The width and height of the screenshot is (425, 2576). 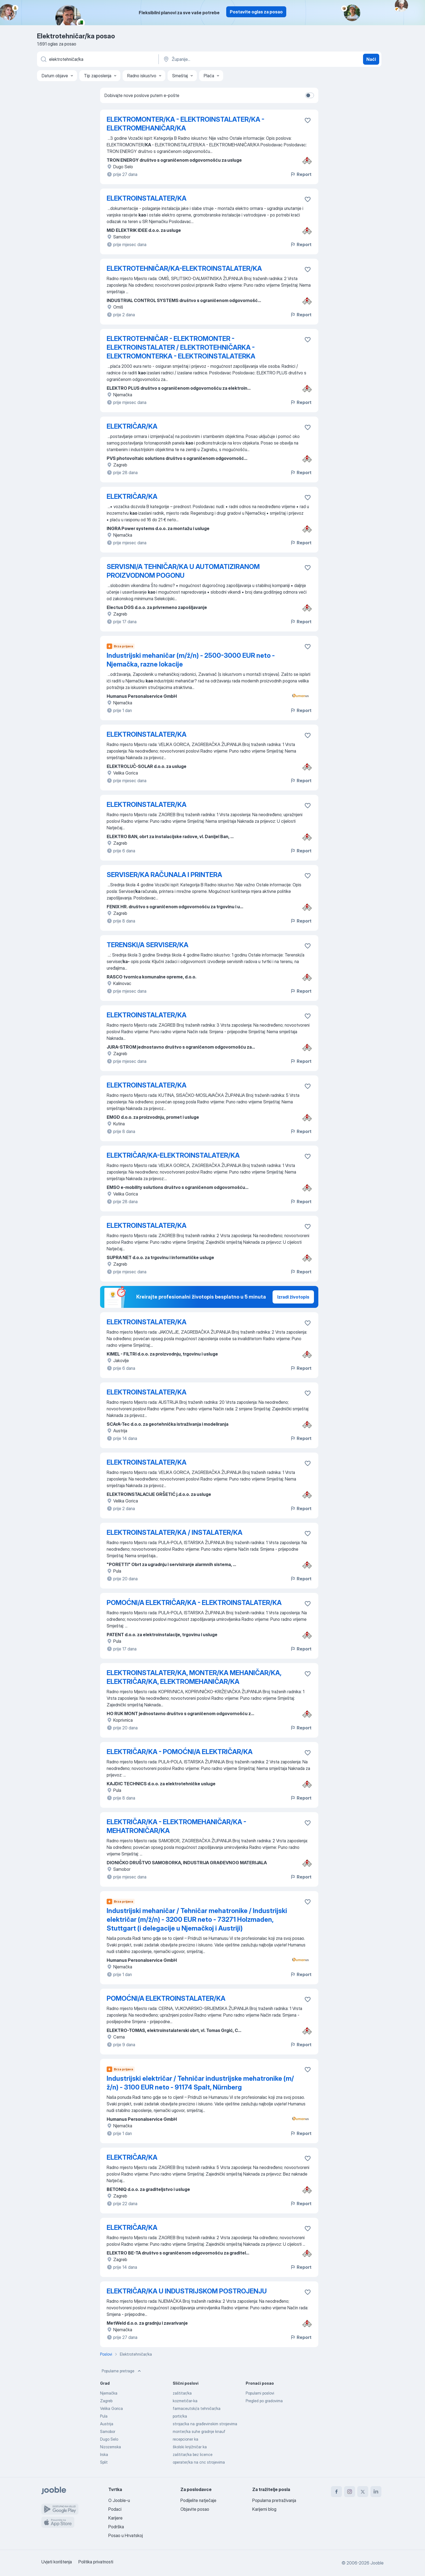 I want to click on zaštitar/ka, so click(x=182, y=2393).